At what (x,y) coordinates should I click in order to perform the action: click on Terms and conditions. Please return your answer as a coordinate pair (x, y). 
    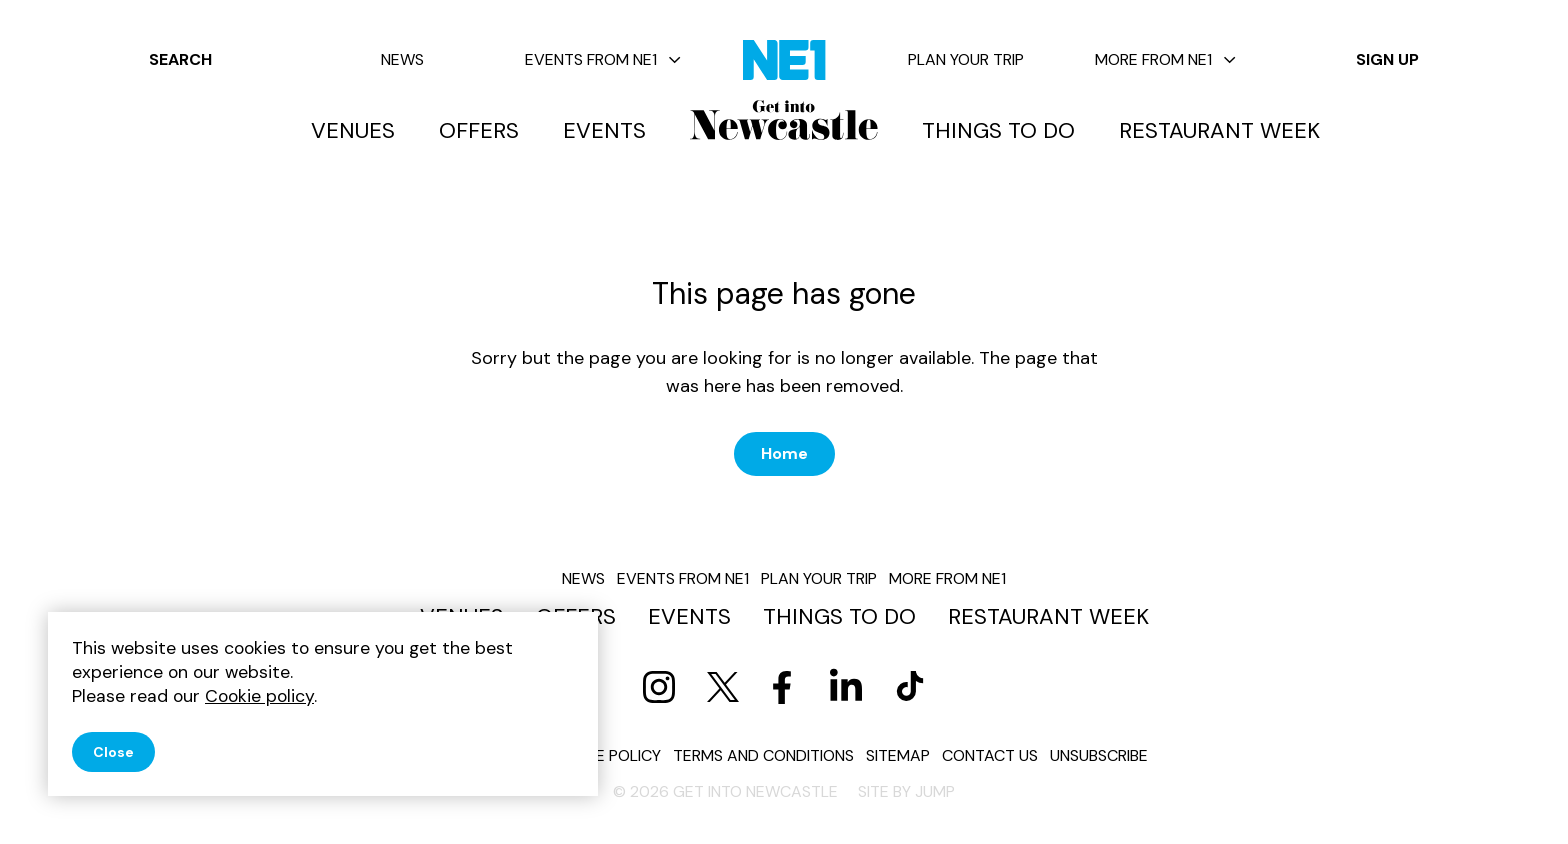
    Looking at the image, I should click on (763, 755).